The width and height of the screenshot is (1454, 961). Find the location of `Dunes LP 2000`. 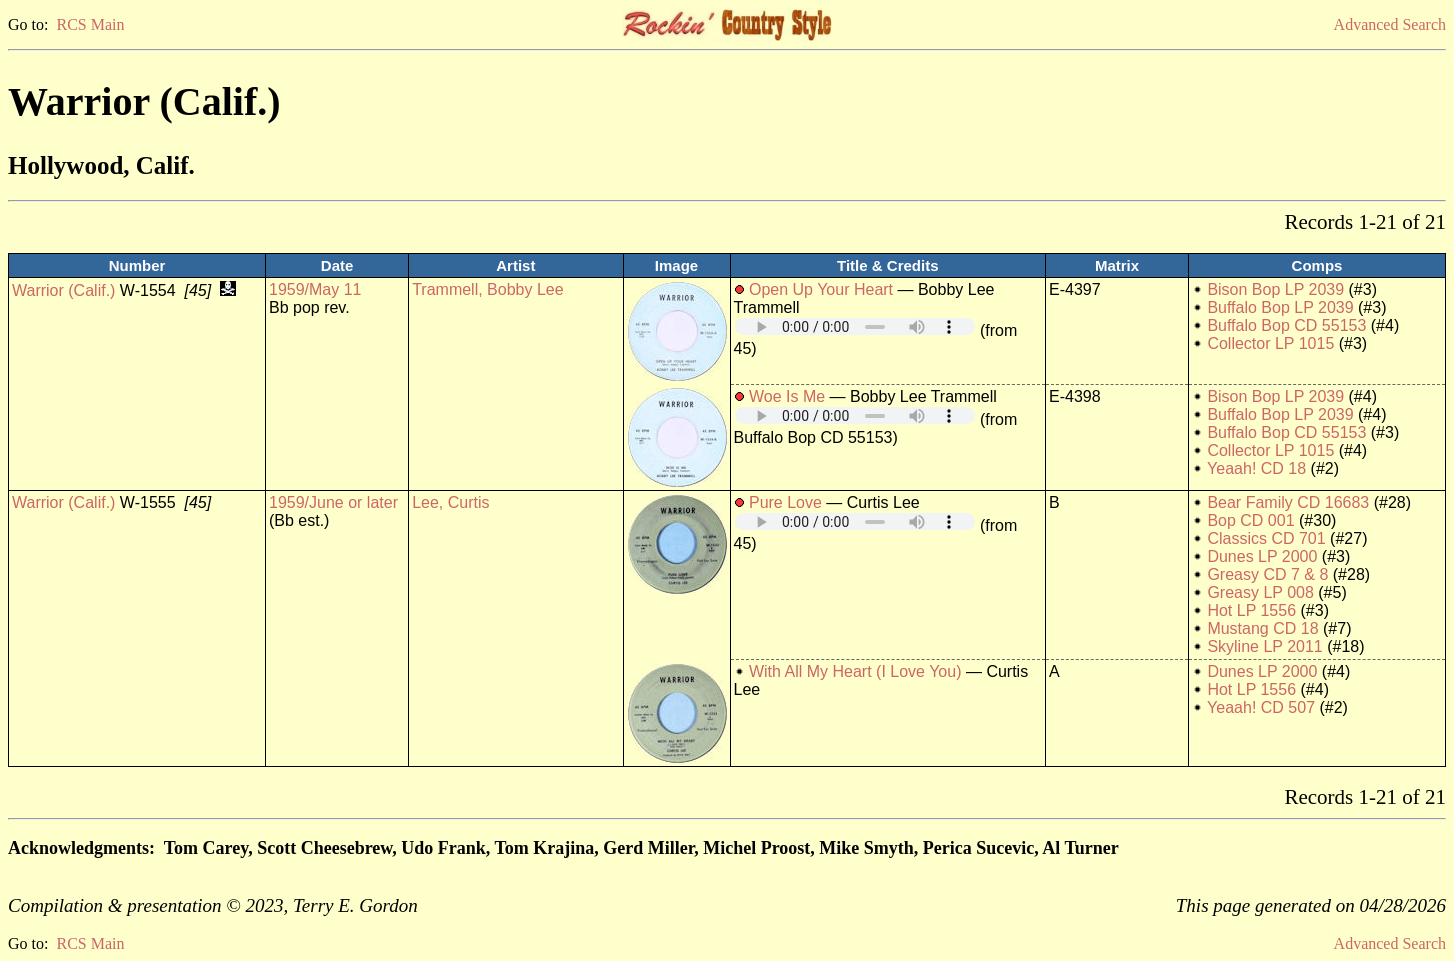

Dunes LP 2000 is located at coordinates (1262, 556).